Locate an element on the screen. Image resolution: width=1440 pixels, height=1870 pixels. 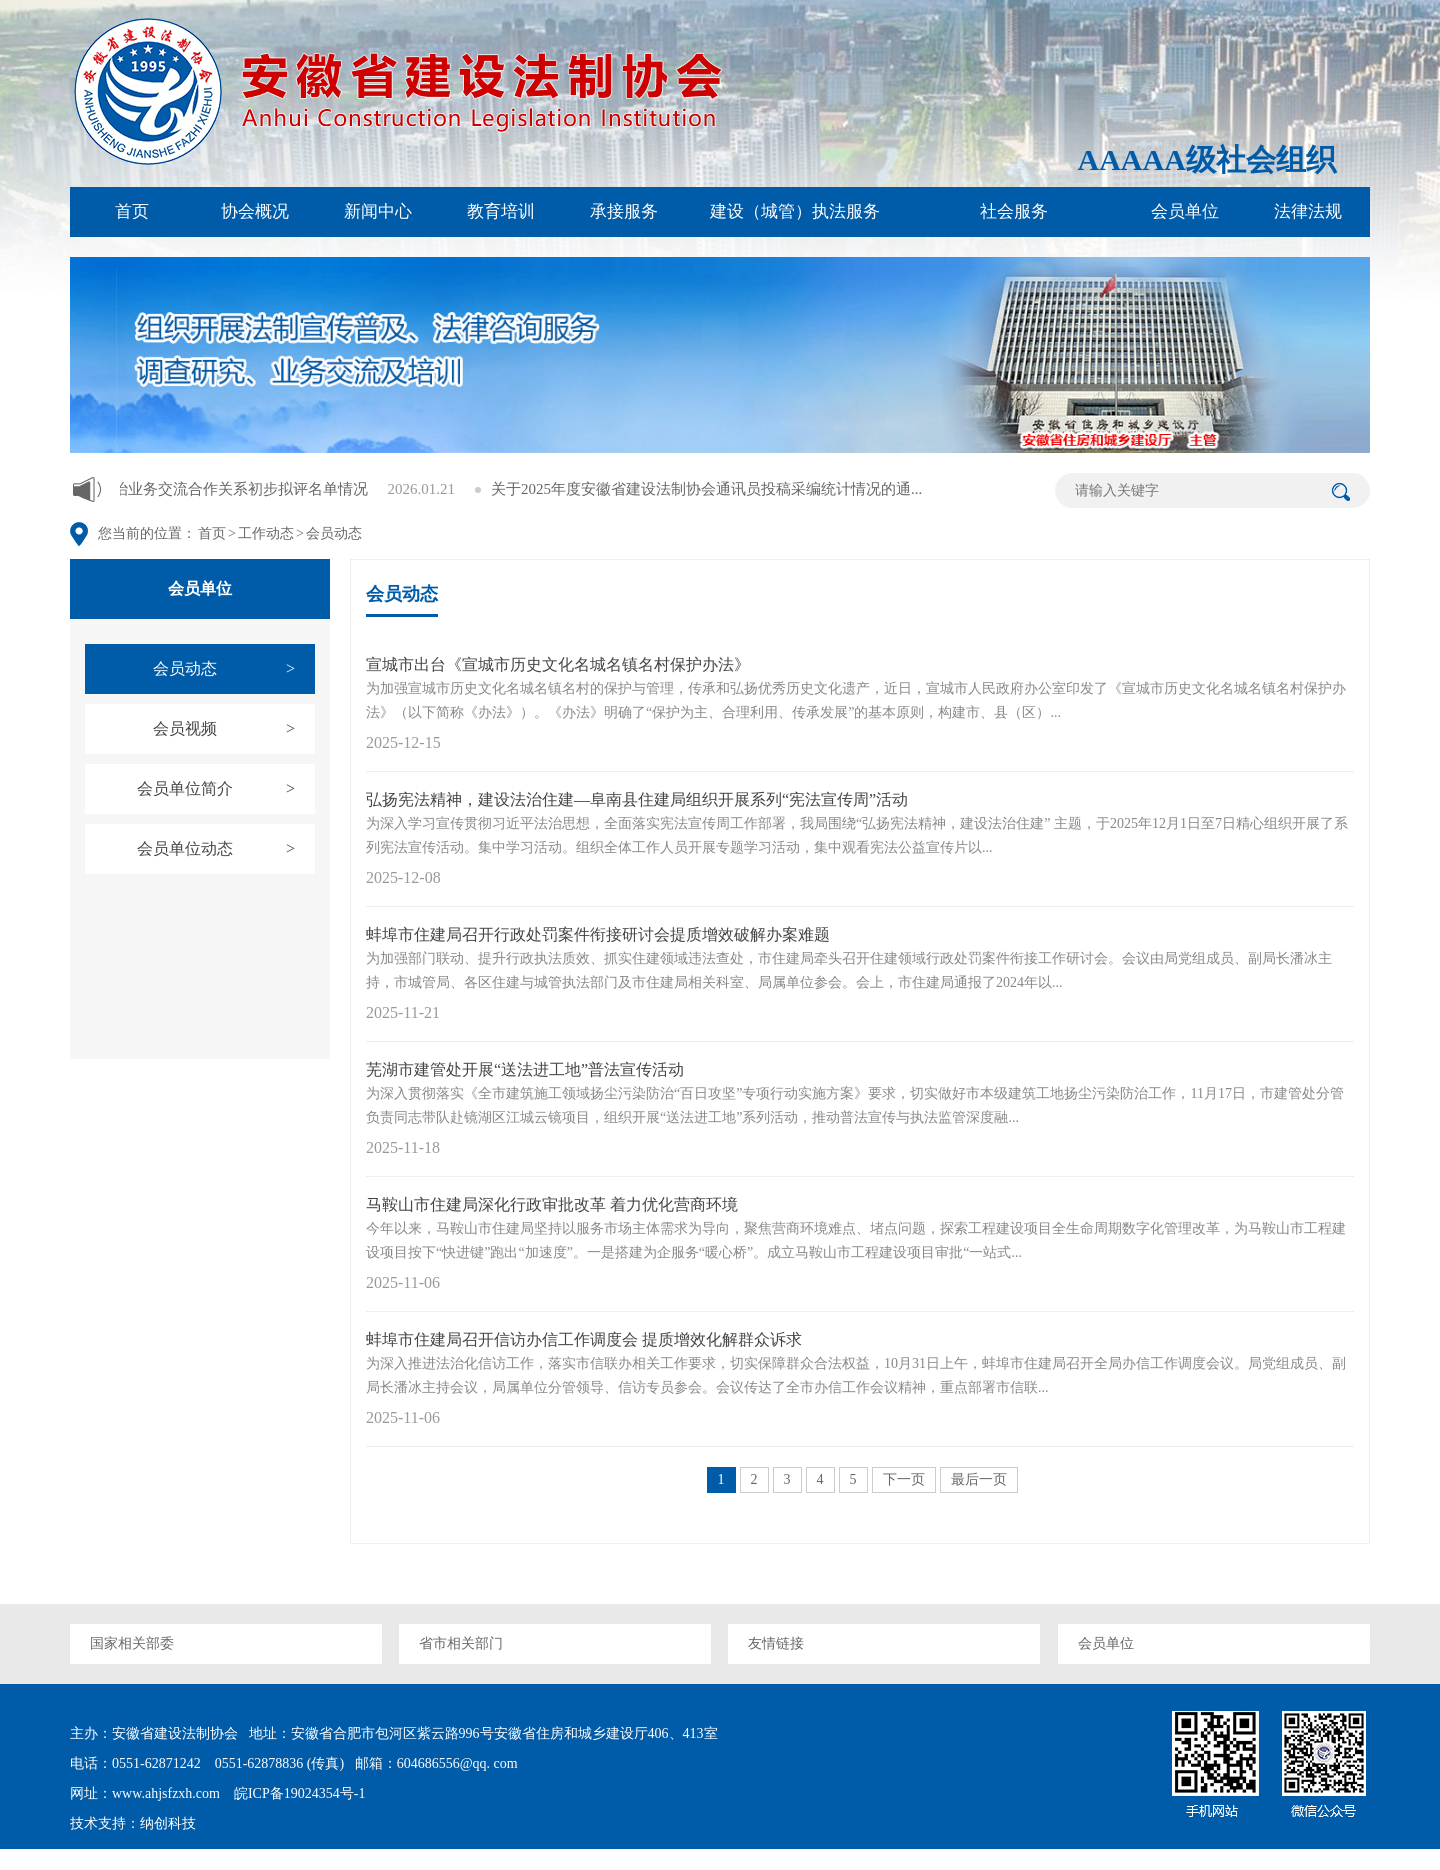
承接服务 is located at coordinates (624, 211).